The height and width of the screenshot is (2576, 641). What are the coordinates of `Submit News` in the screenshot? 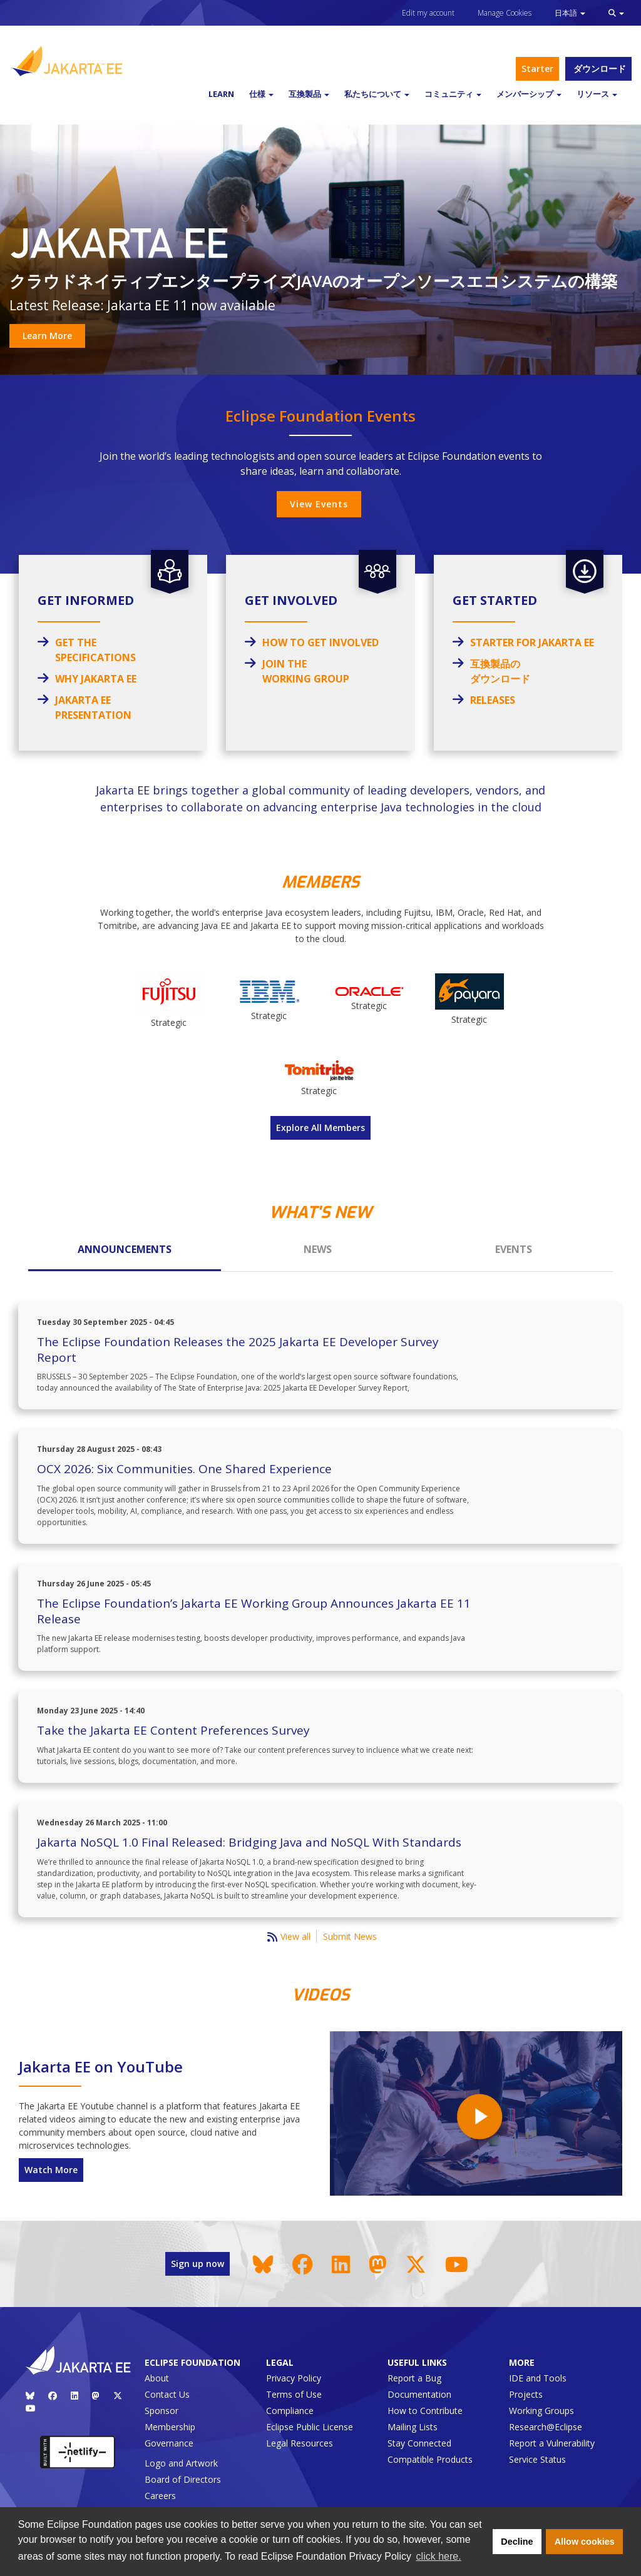 It's located at (350, 1936).